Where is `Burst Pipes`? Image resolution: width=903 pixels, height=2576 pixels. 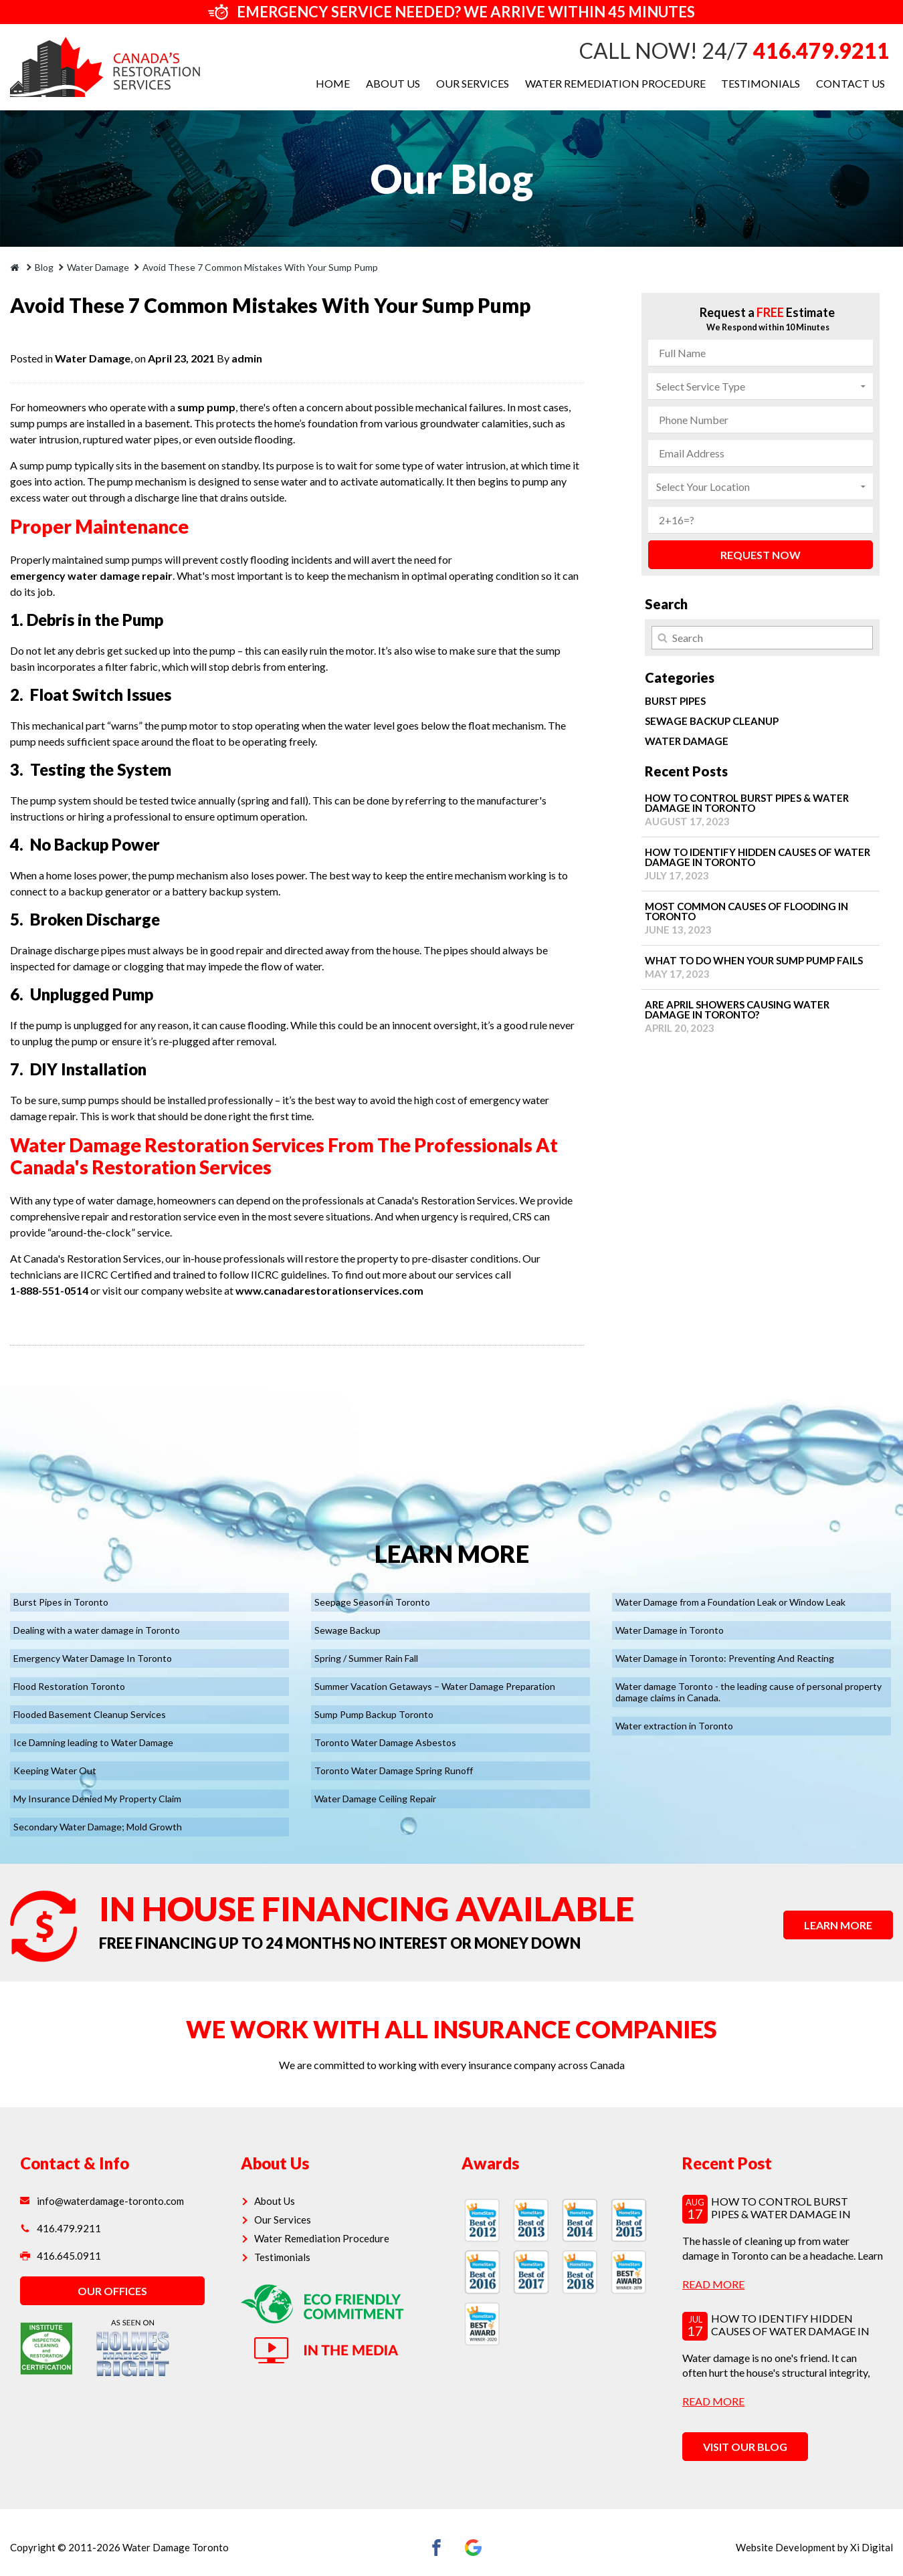
Burst Pipes is located at coordinates (675, 701).